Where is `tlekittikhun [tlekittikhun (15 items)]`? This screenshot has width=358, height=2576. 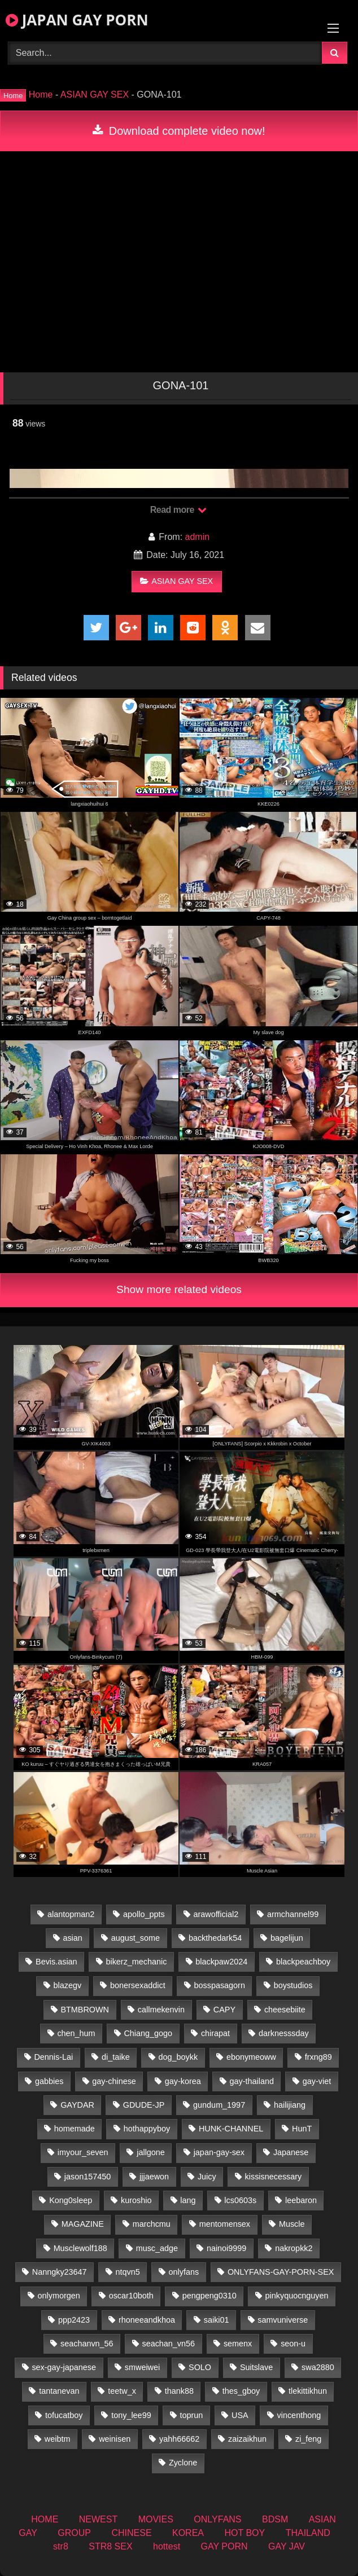
tlekittikhun [tlekittikhun (15 items)] is located at coordinates (308, 2390).